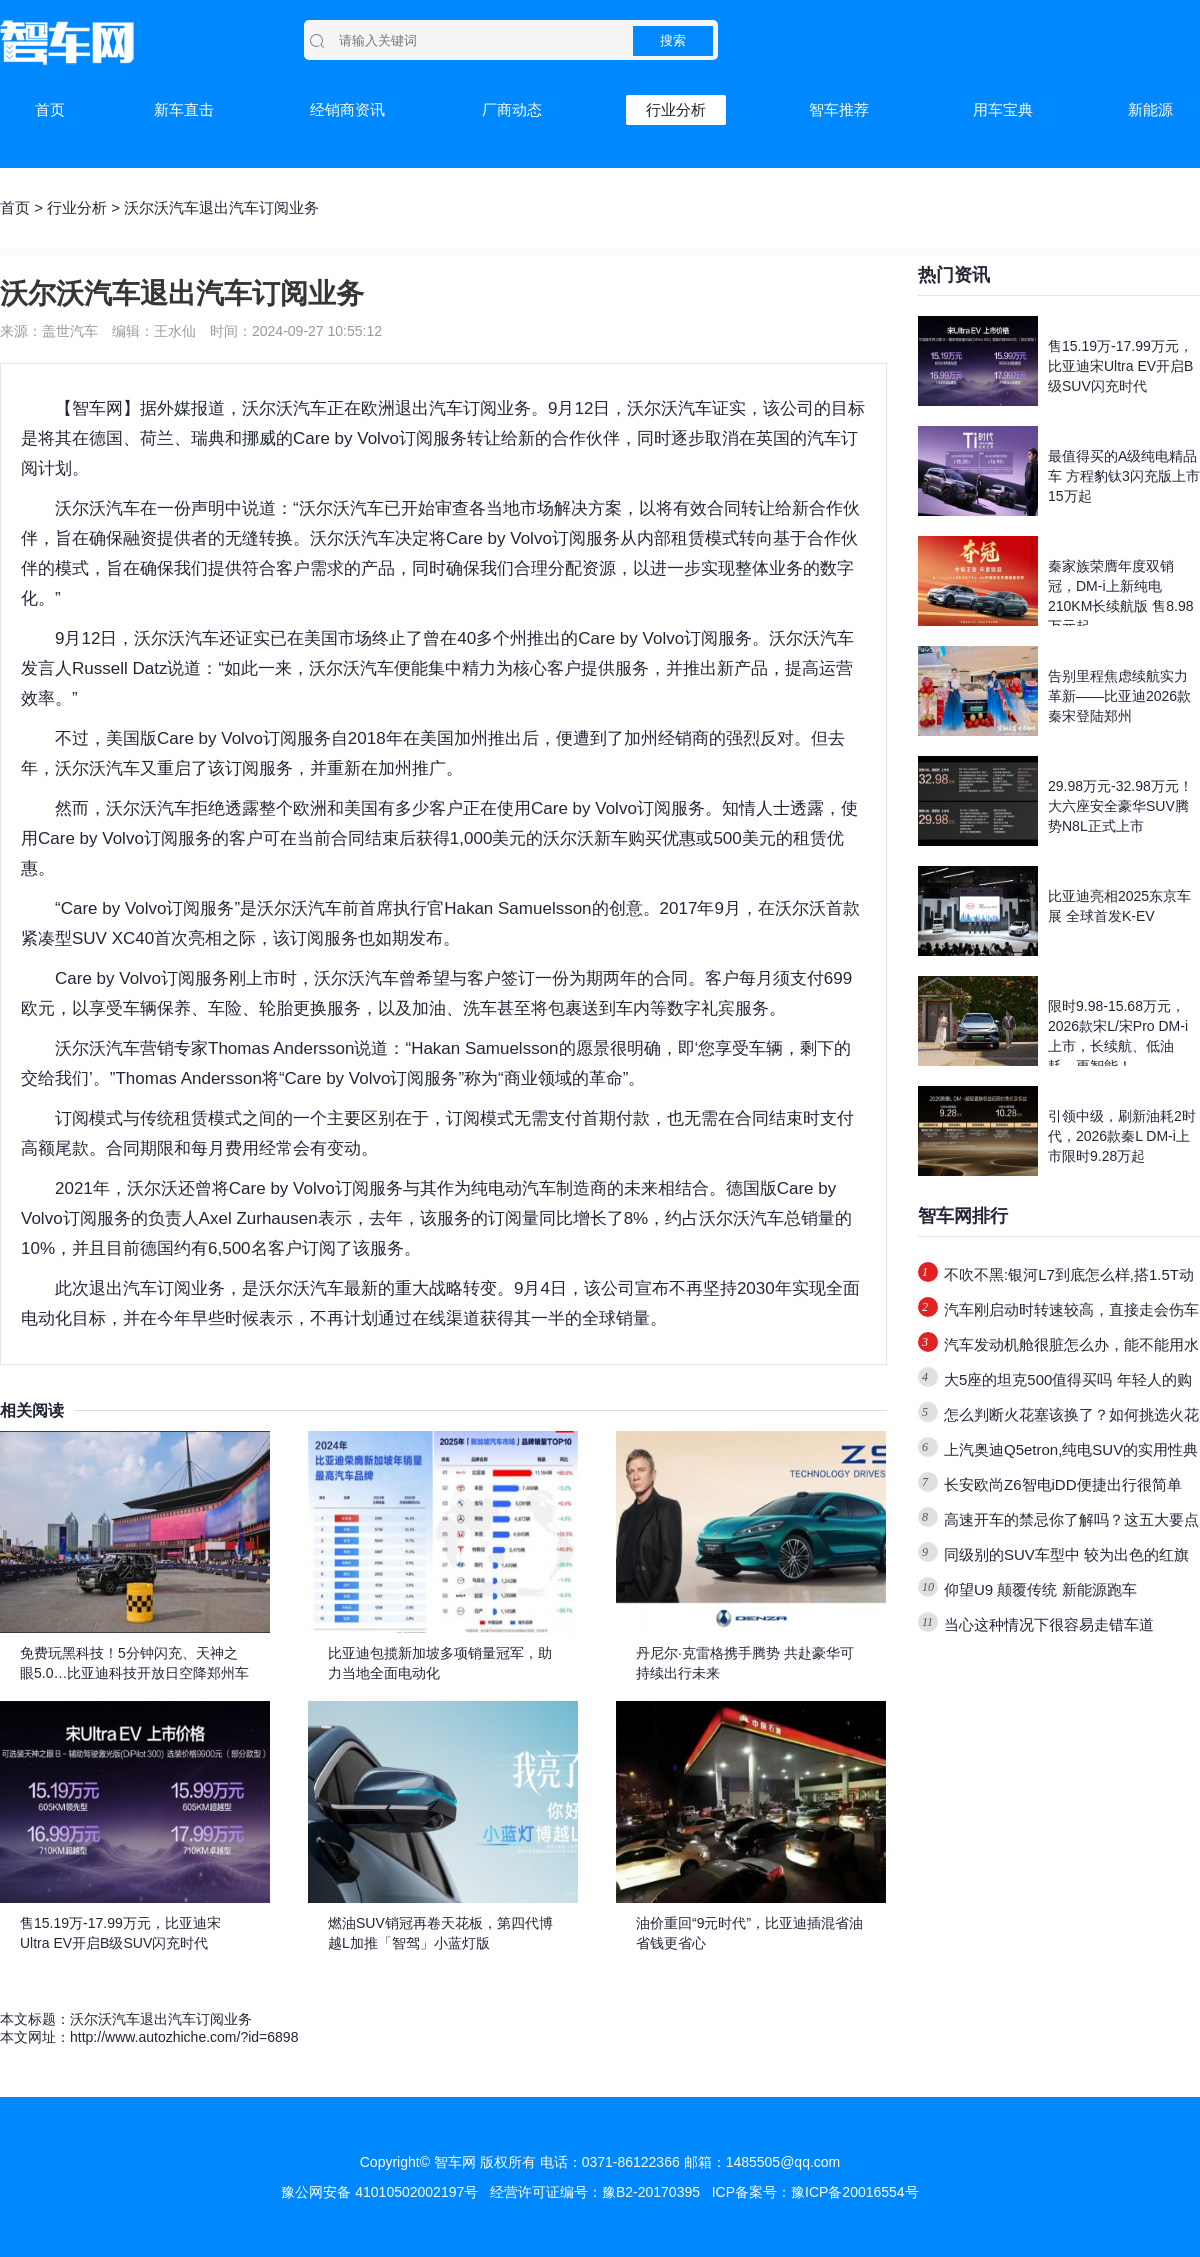 This screenshot has width=1200, height=2257. What do you see at coordinates (676, 109) in the screenshot?
I see `行业分析` at bounding box center [676, 109].